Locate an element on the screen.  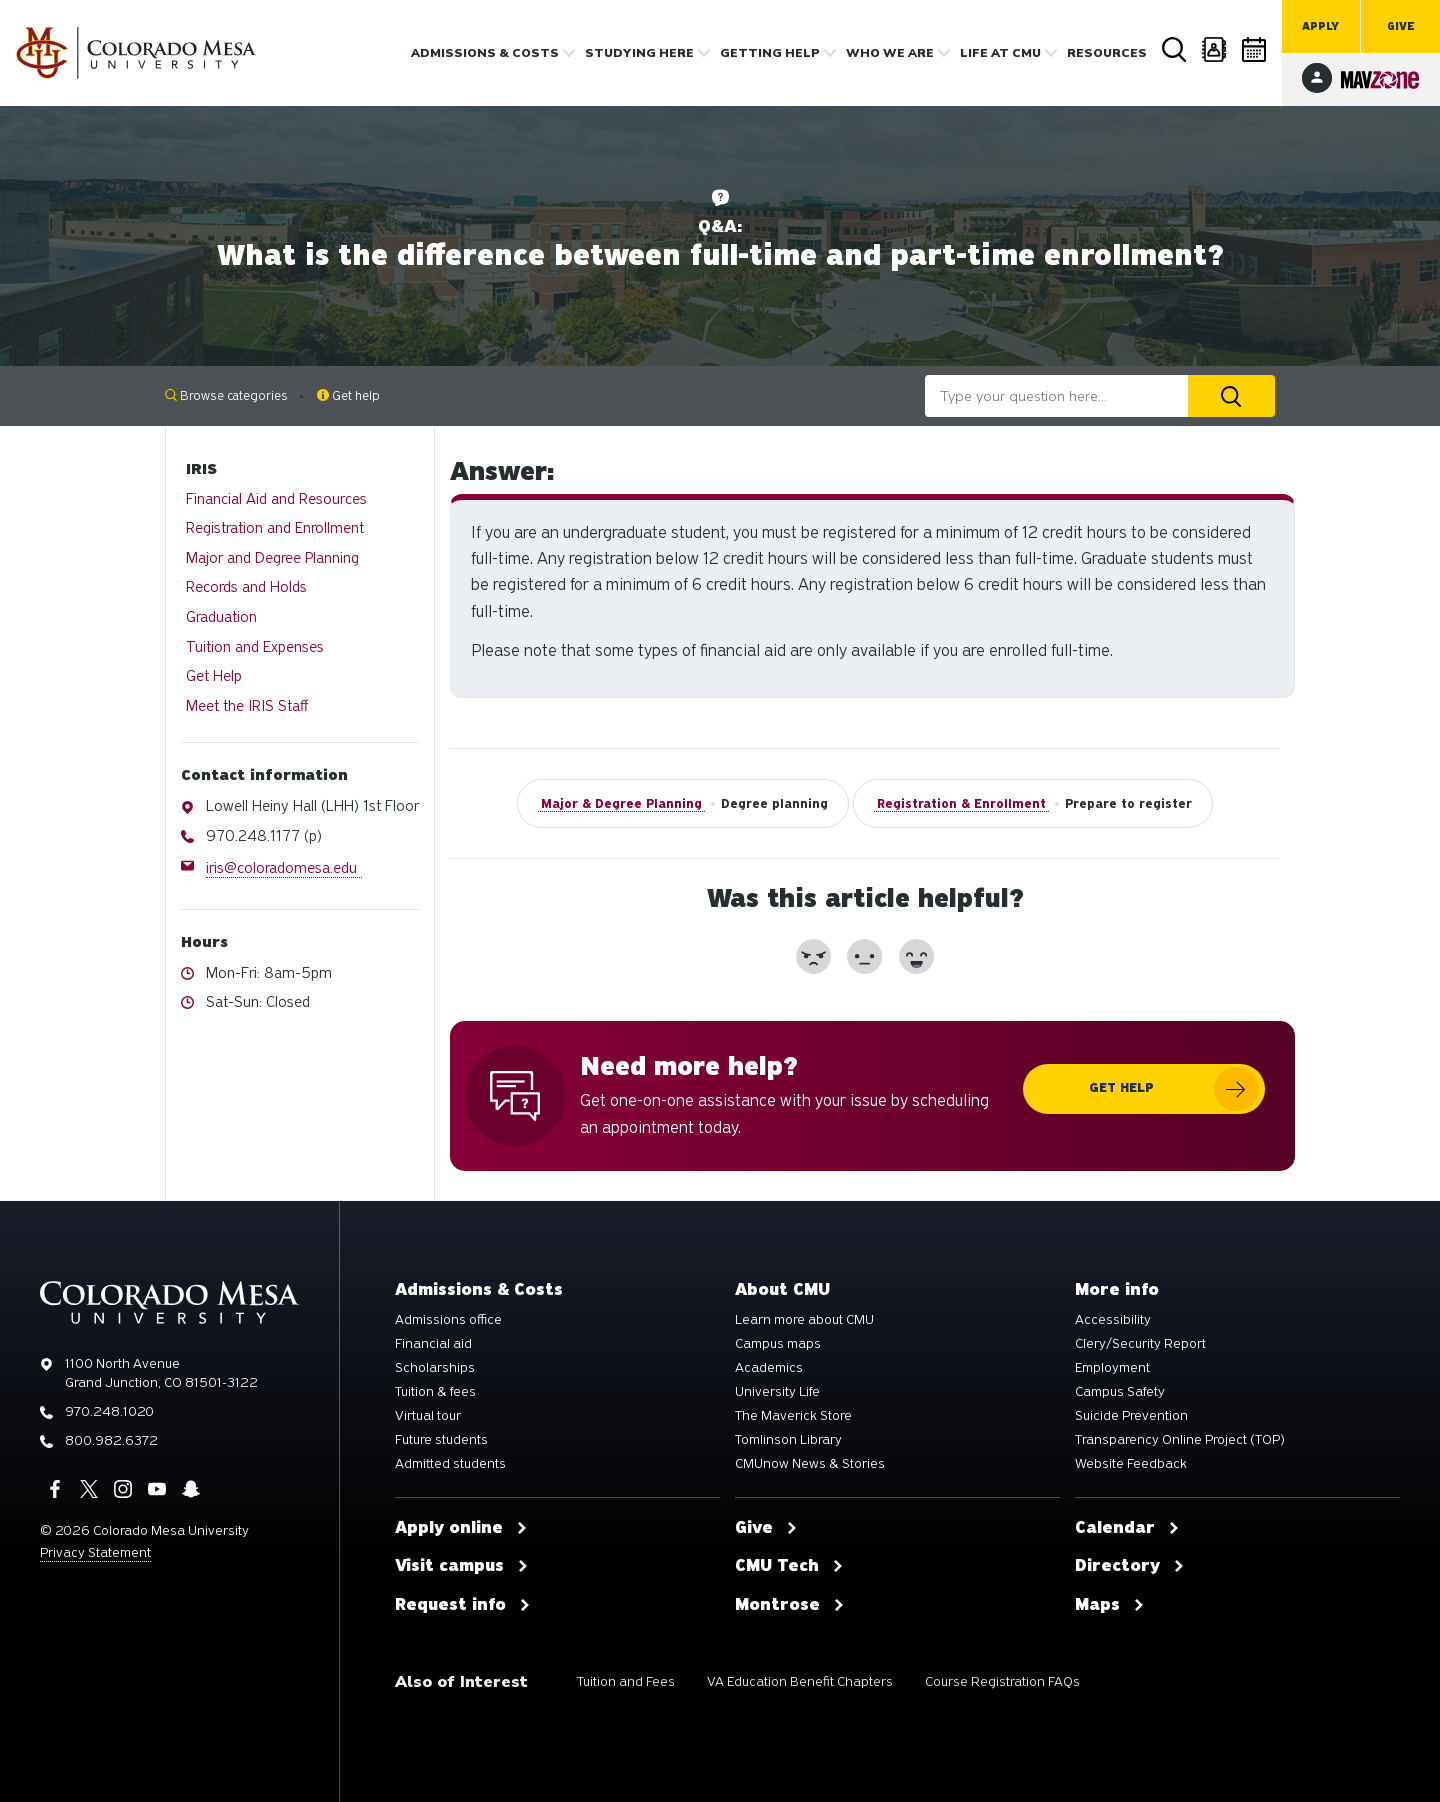
Registration and Enrollment is located at coordinates (275, 528).